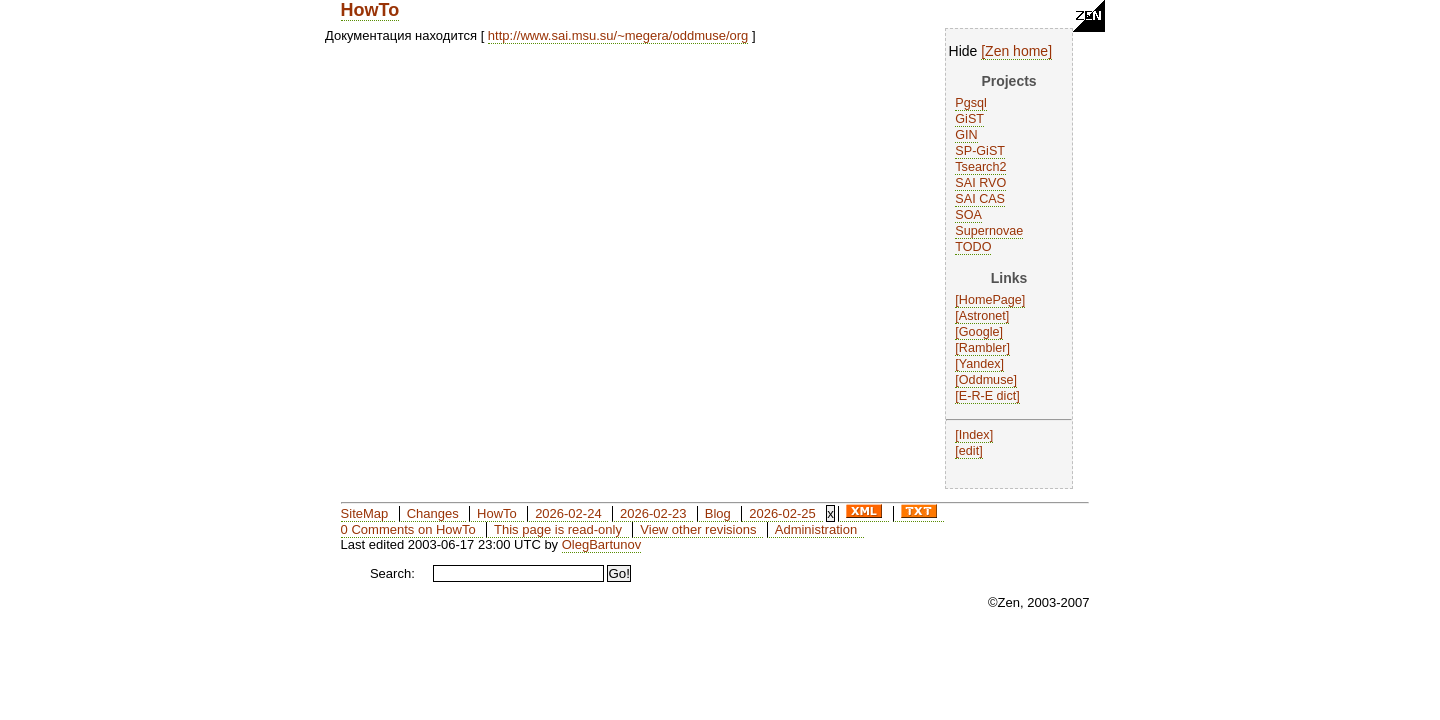 Image resolution: width=1440 pixels, height=720 pixels. Describe the element at coordinates (602, 544) in the screenshot. I see `OlegBartunov` at that location.